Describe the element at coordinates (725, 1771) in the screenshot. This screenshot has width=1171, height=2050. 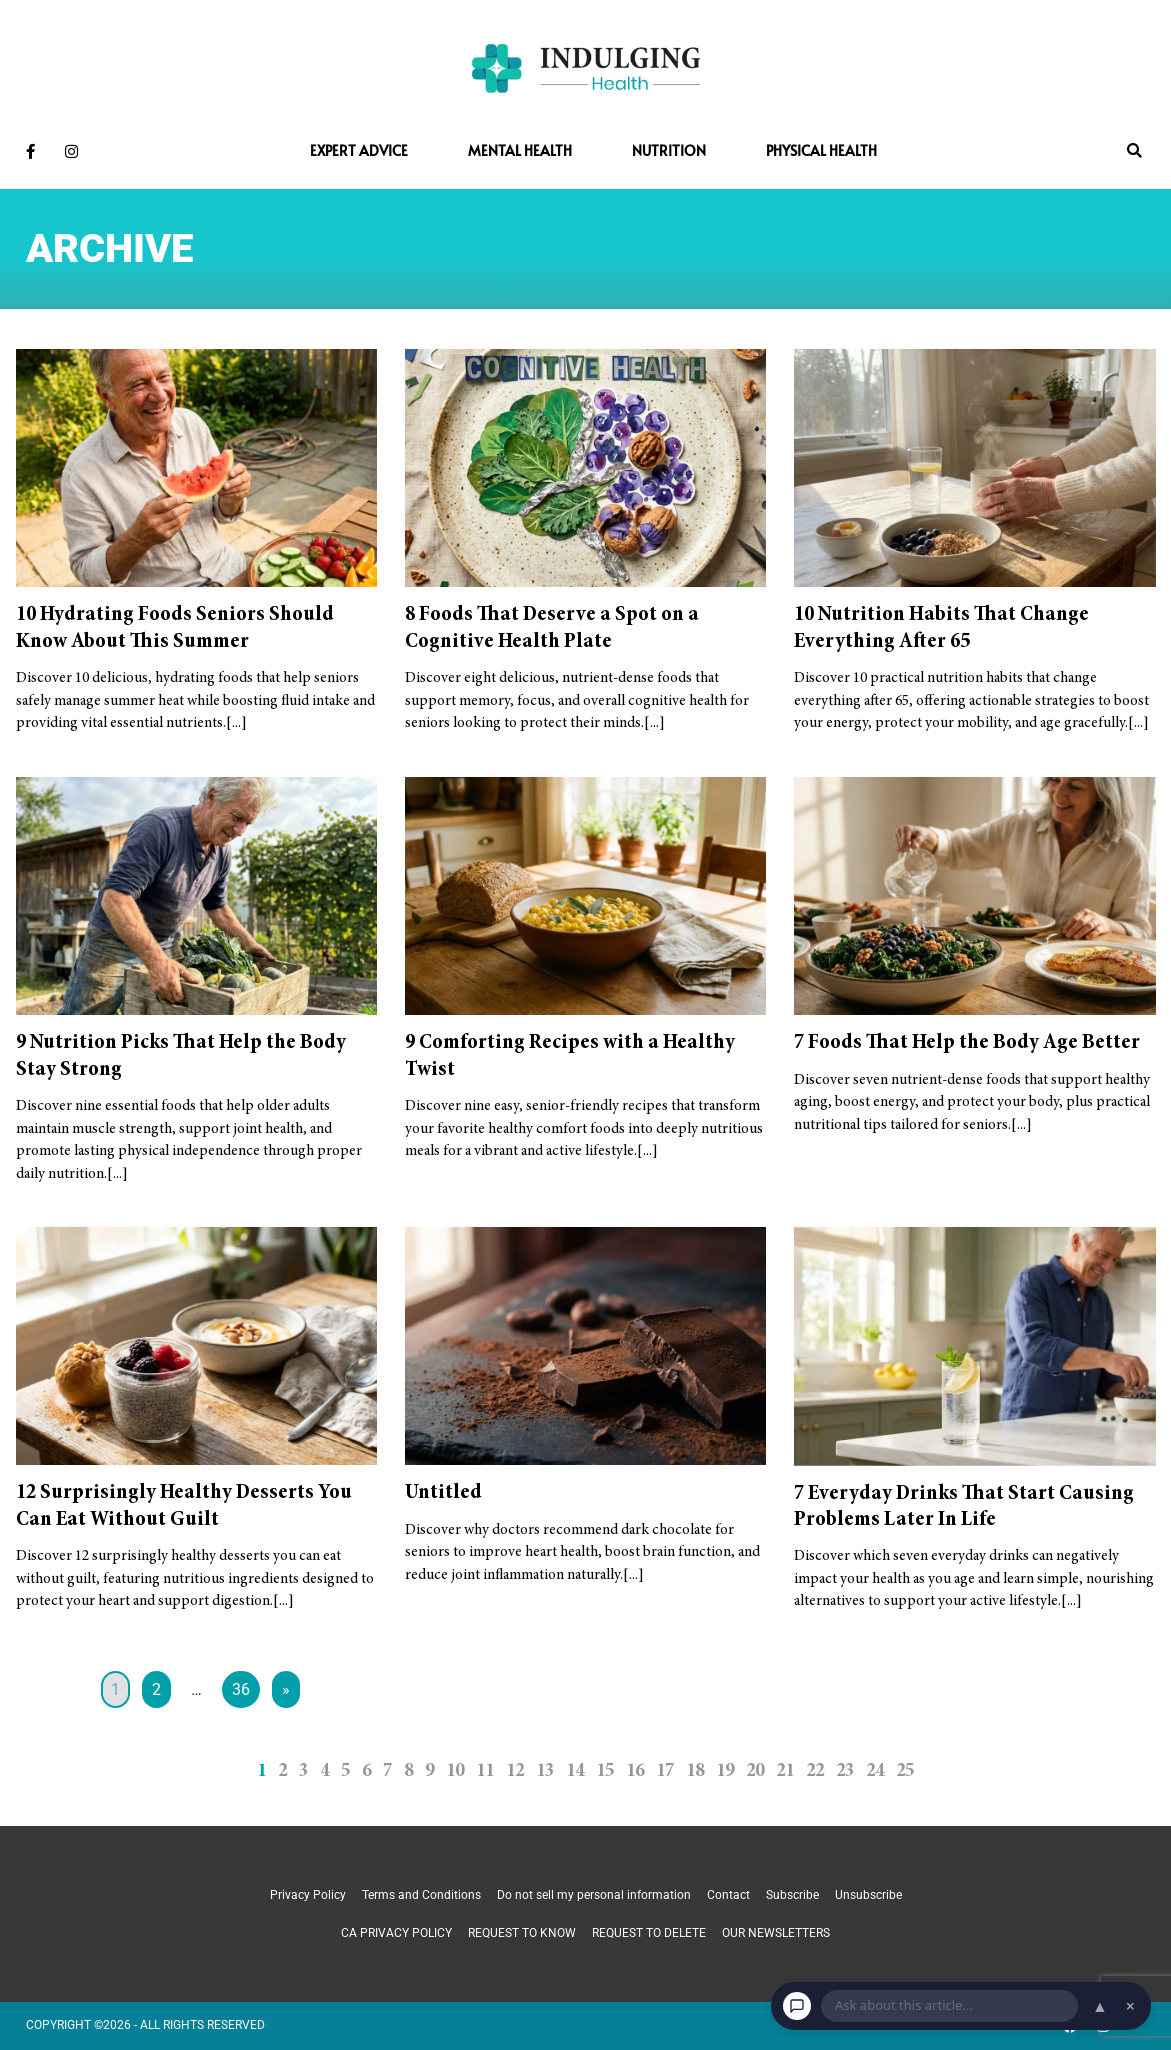
I see `19` at that location.